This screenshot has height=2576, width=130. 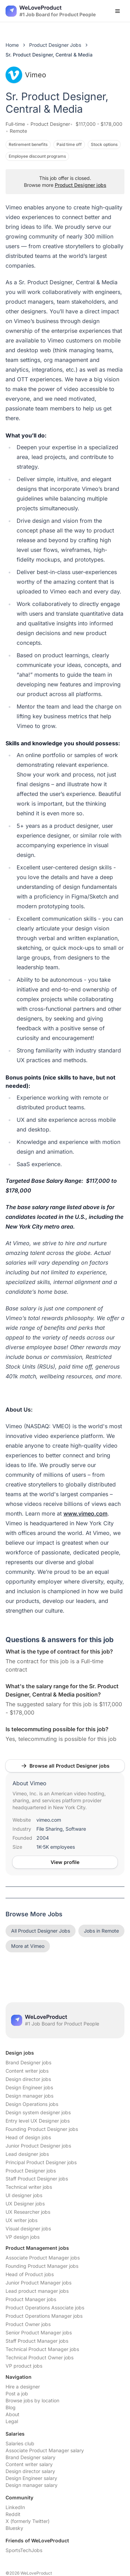 I want to click on Product Designer jobs, so click(x=80, y=185).